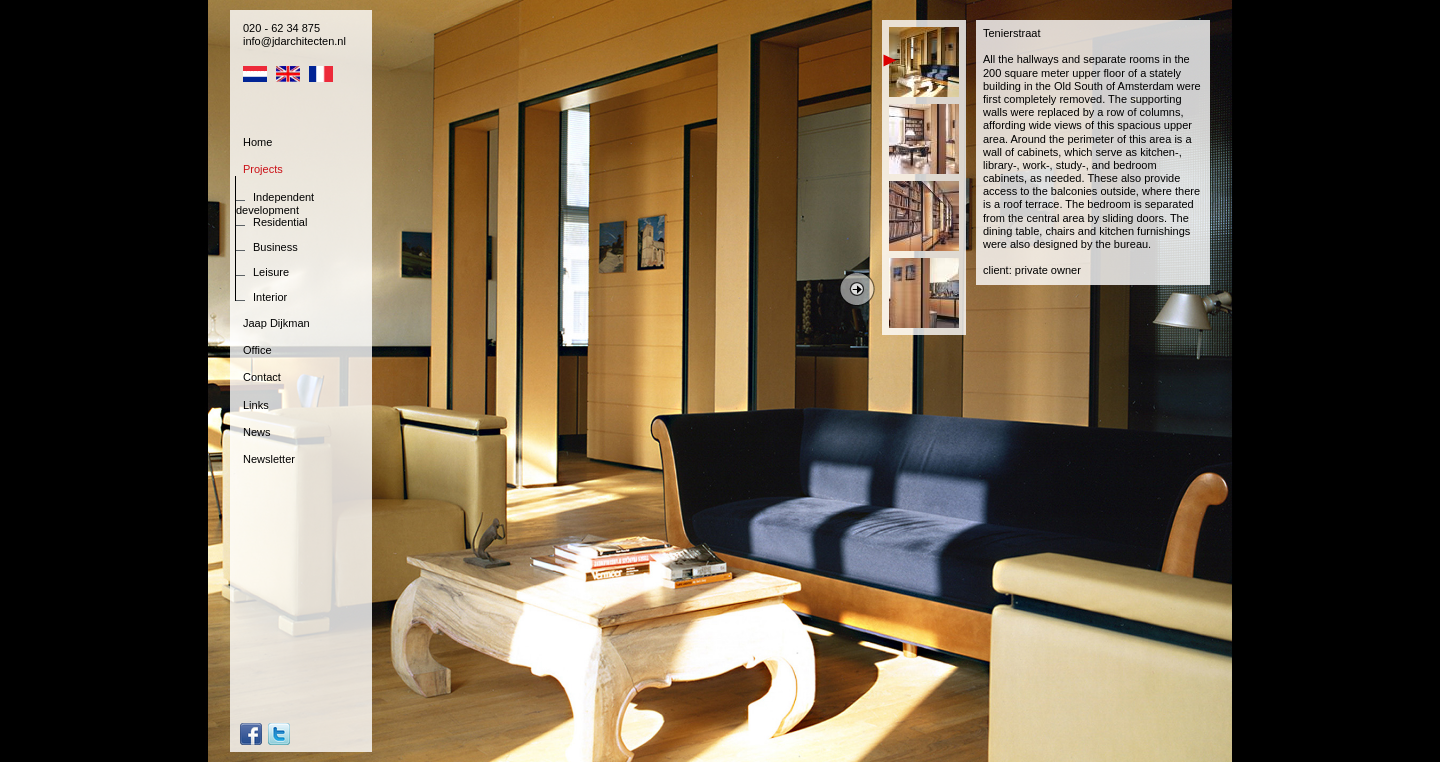 This screenshot has height=762, width=1440. Describe the element at coordinates (263, 169) in the screenshot. I see `Projects` at that location.